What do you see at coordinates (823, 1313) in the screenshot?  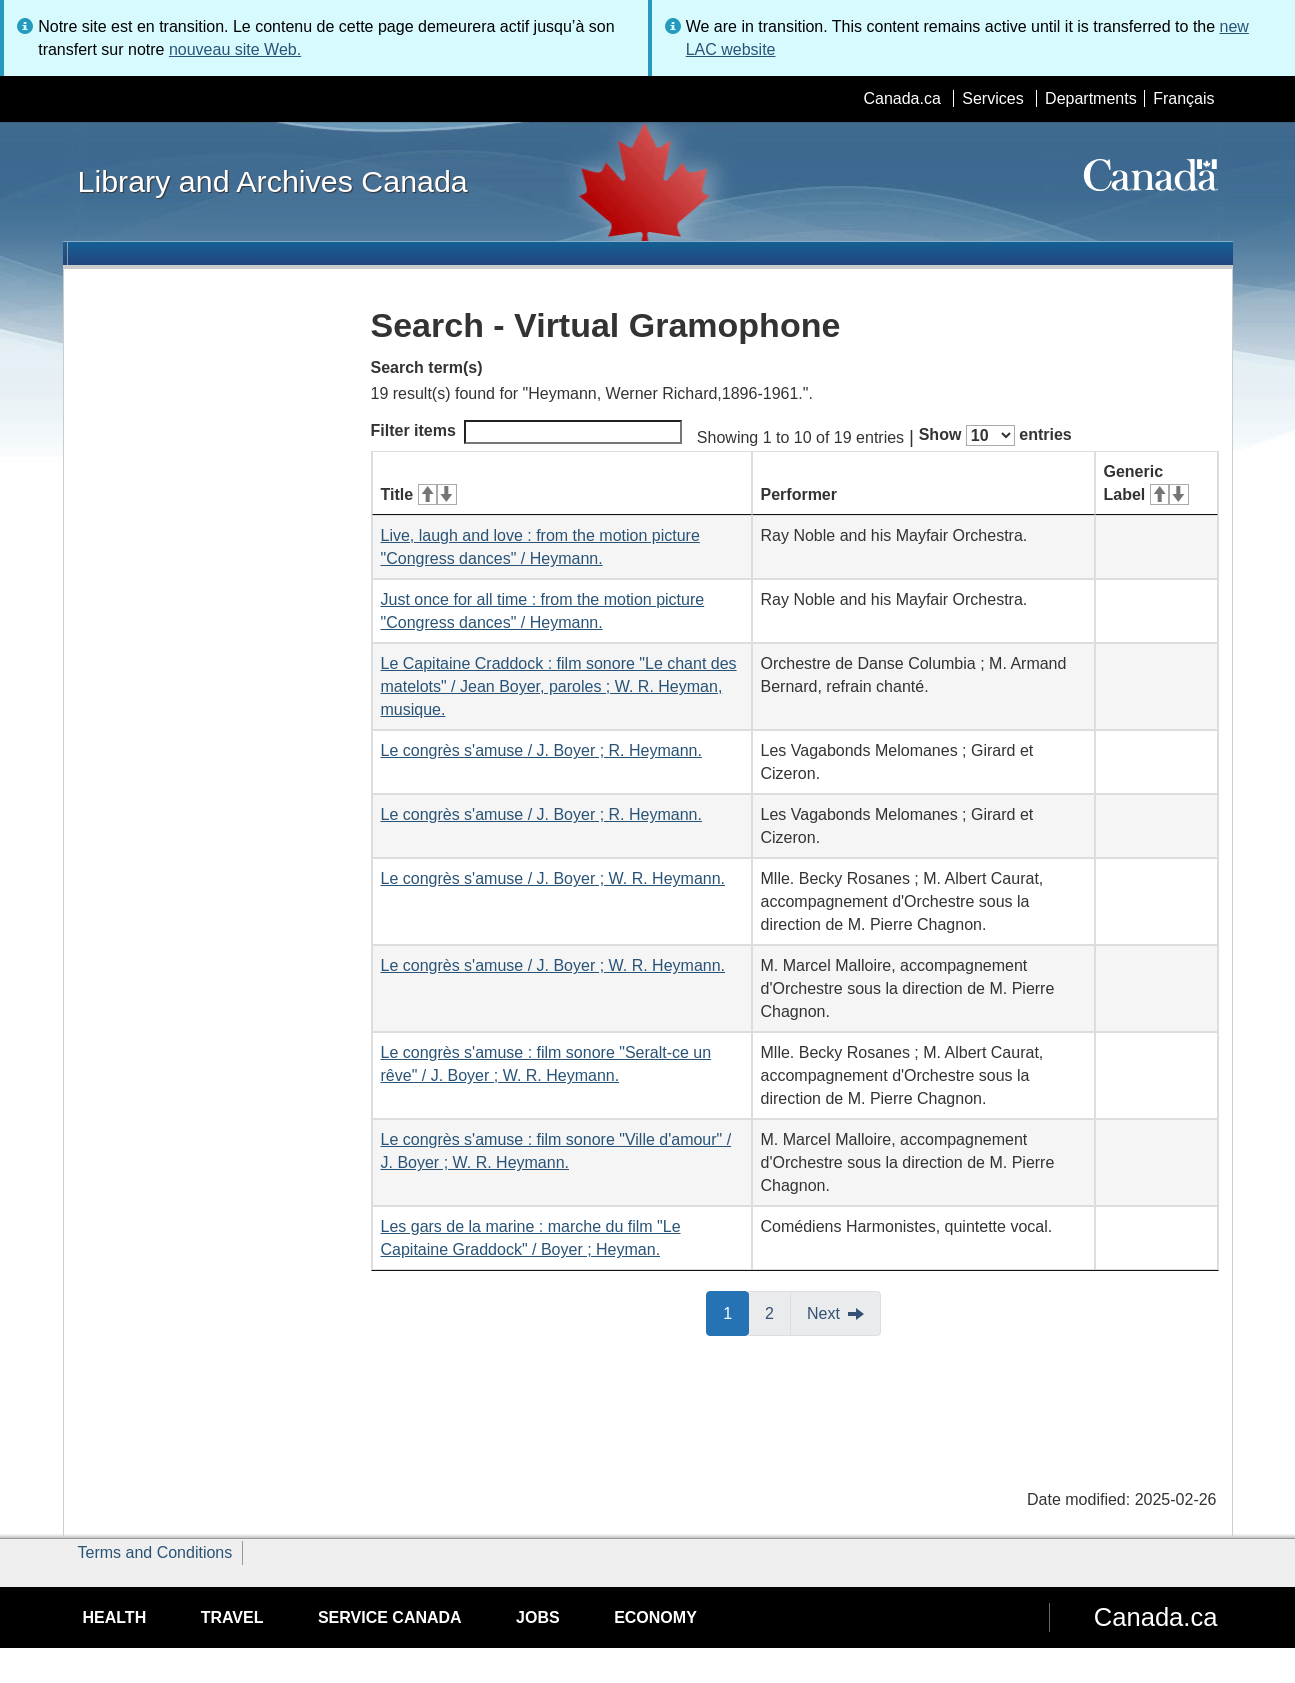 I see `Next [button]` at bounding box center [823, 1313].